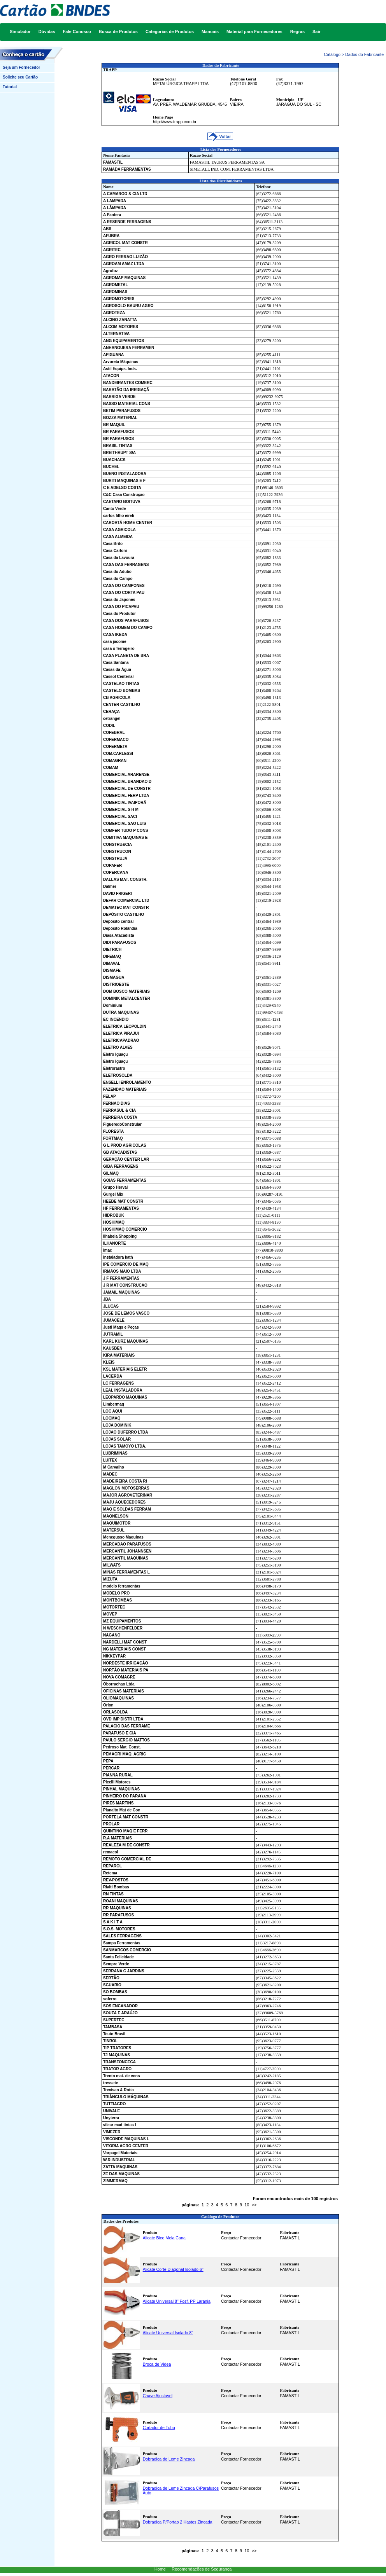 This screenshot has width=386, height=2576. What do you see at coordinates (115, 1516) in the screenshot?
I see `MAQNELSON` at bounding box center [115, 1516].